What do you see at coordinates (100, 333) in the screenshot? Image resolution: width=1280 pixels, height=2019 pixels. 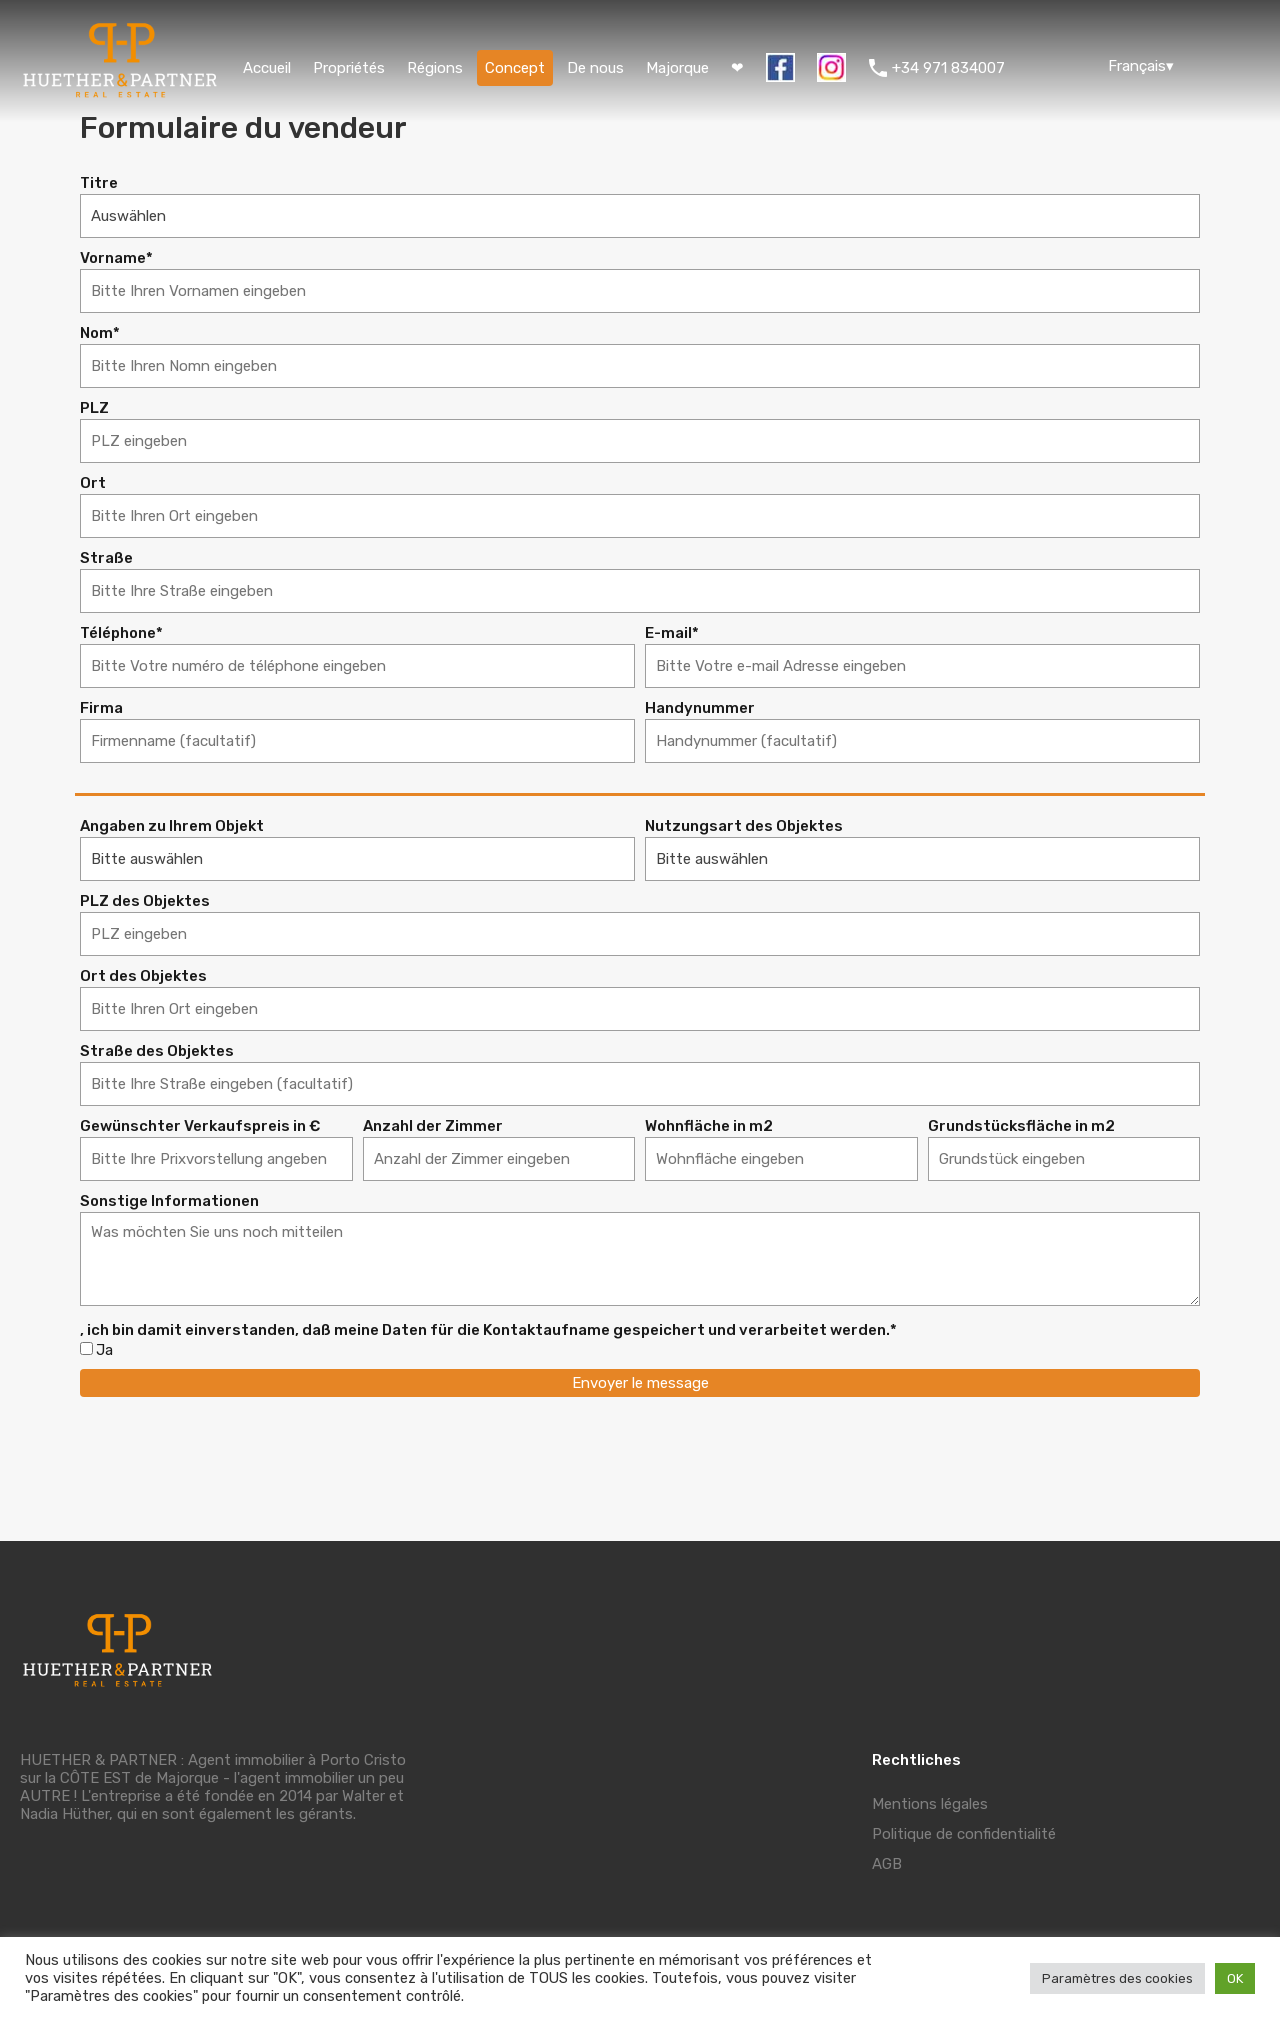 I see `Nom*` at bounding box center [100, 333].